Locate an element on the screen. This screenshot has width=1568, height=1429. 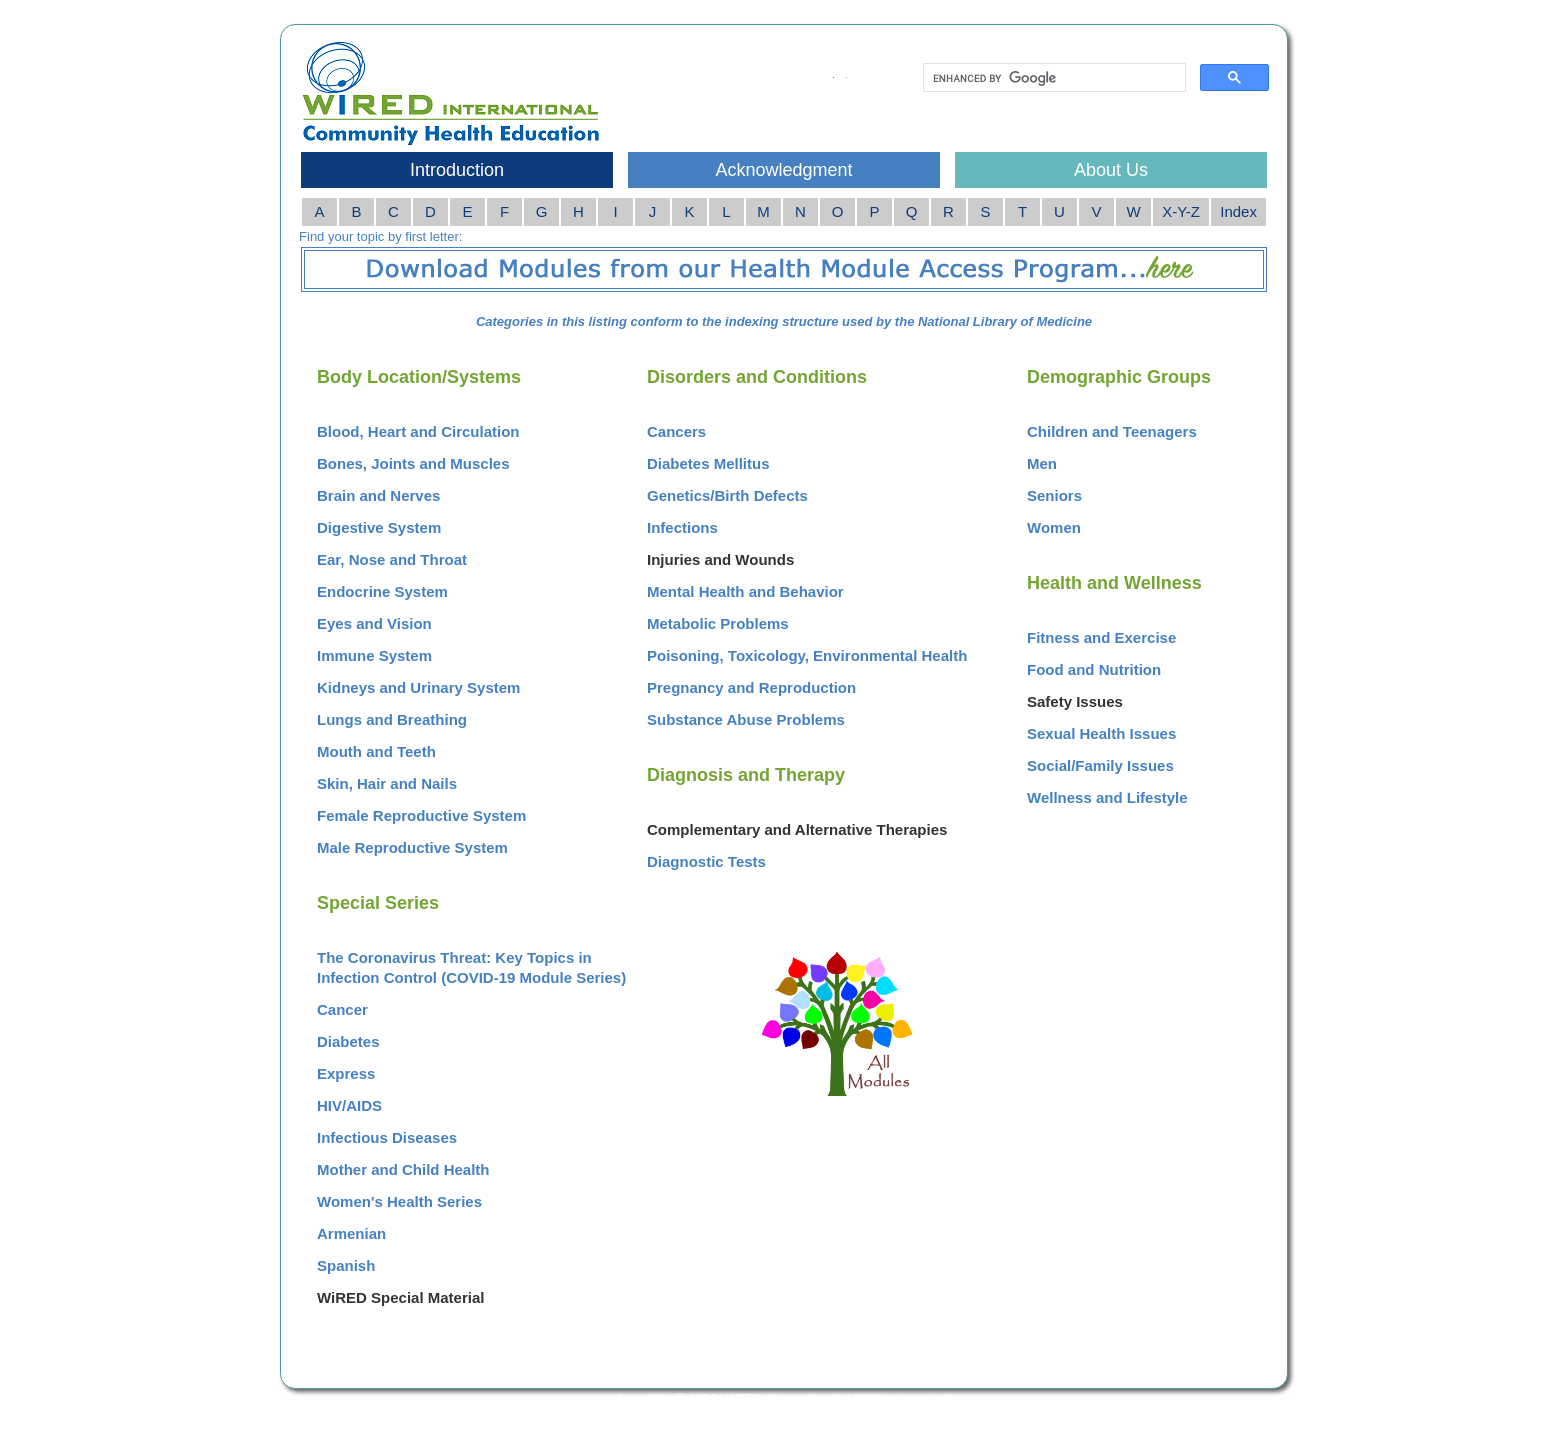
Male Reproductive System is located at coordinates (412, 847).